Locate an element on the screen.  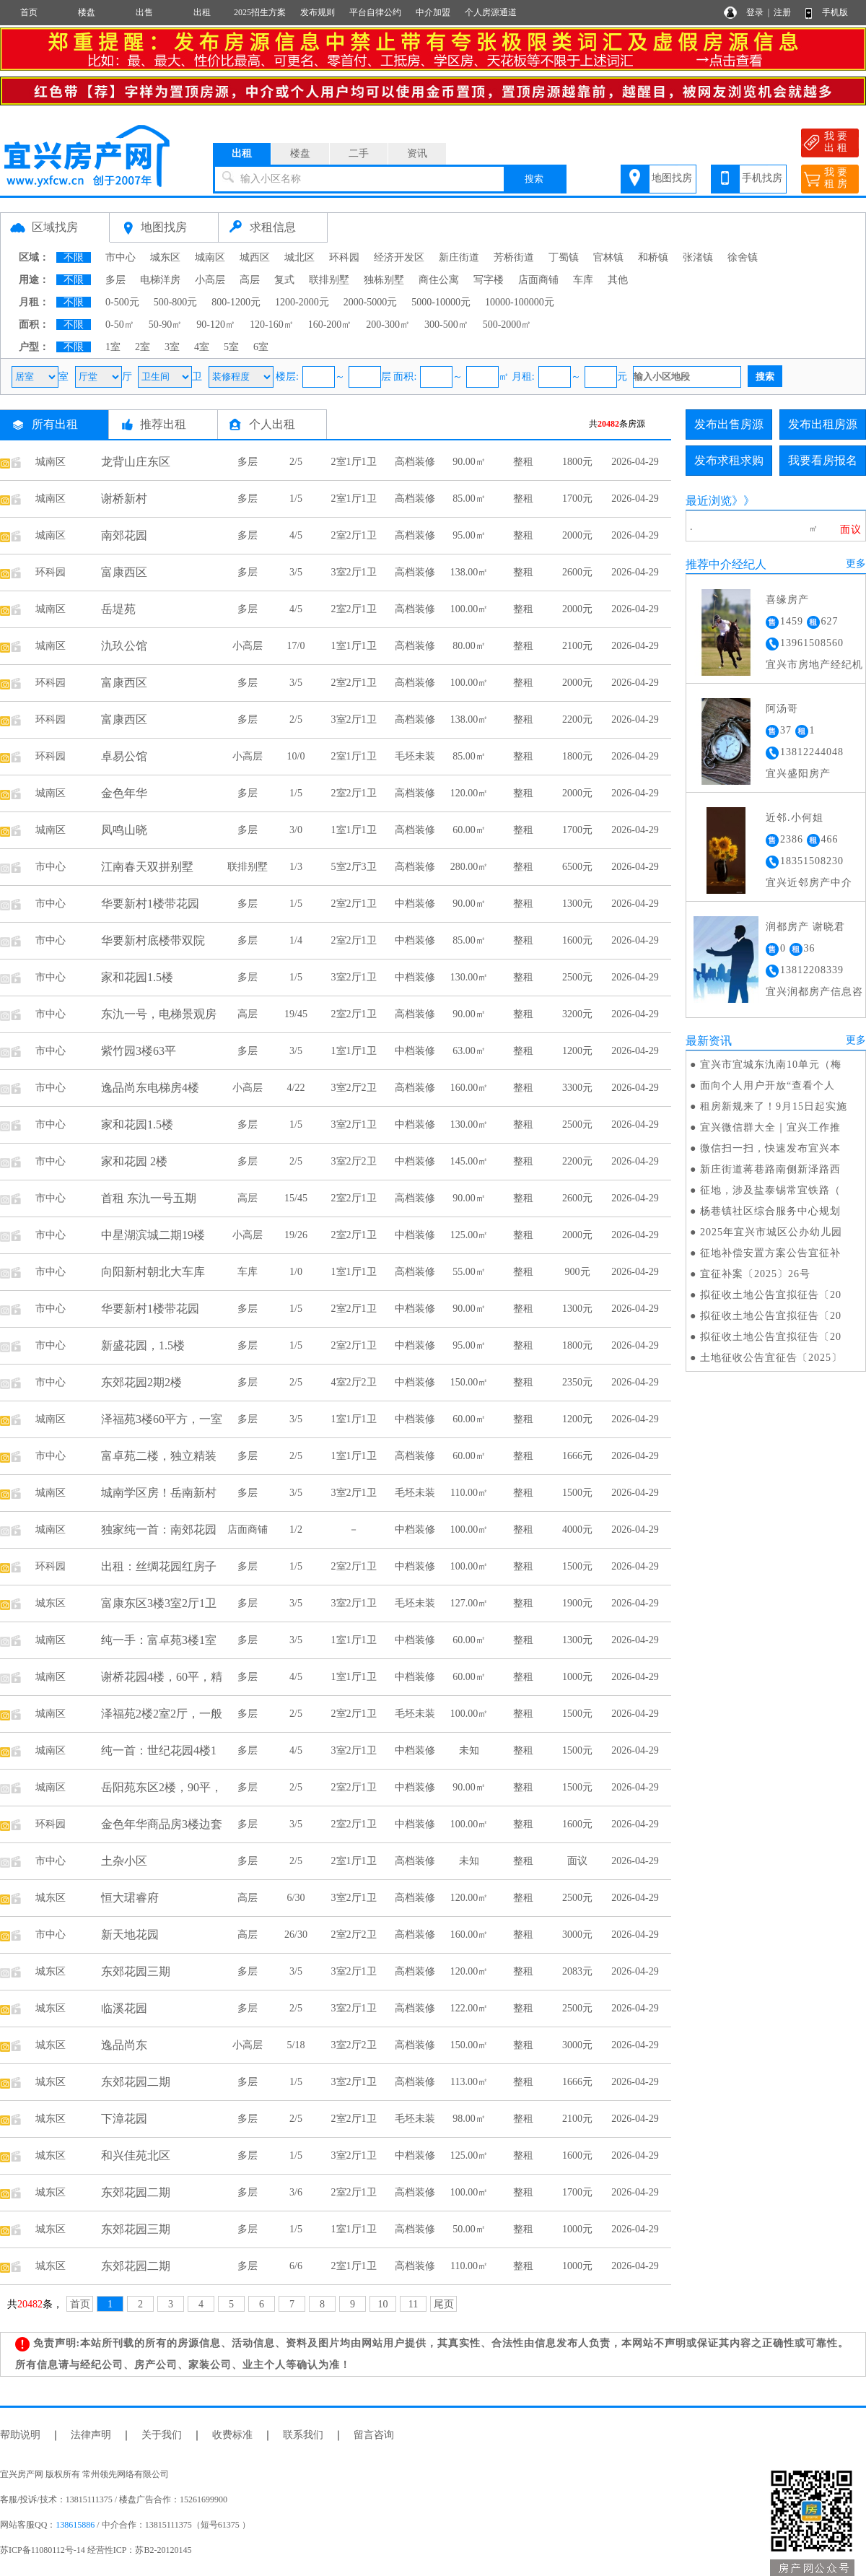
145.00㎡ is located at coordinates (469, 1161).